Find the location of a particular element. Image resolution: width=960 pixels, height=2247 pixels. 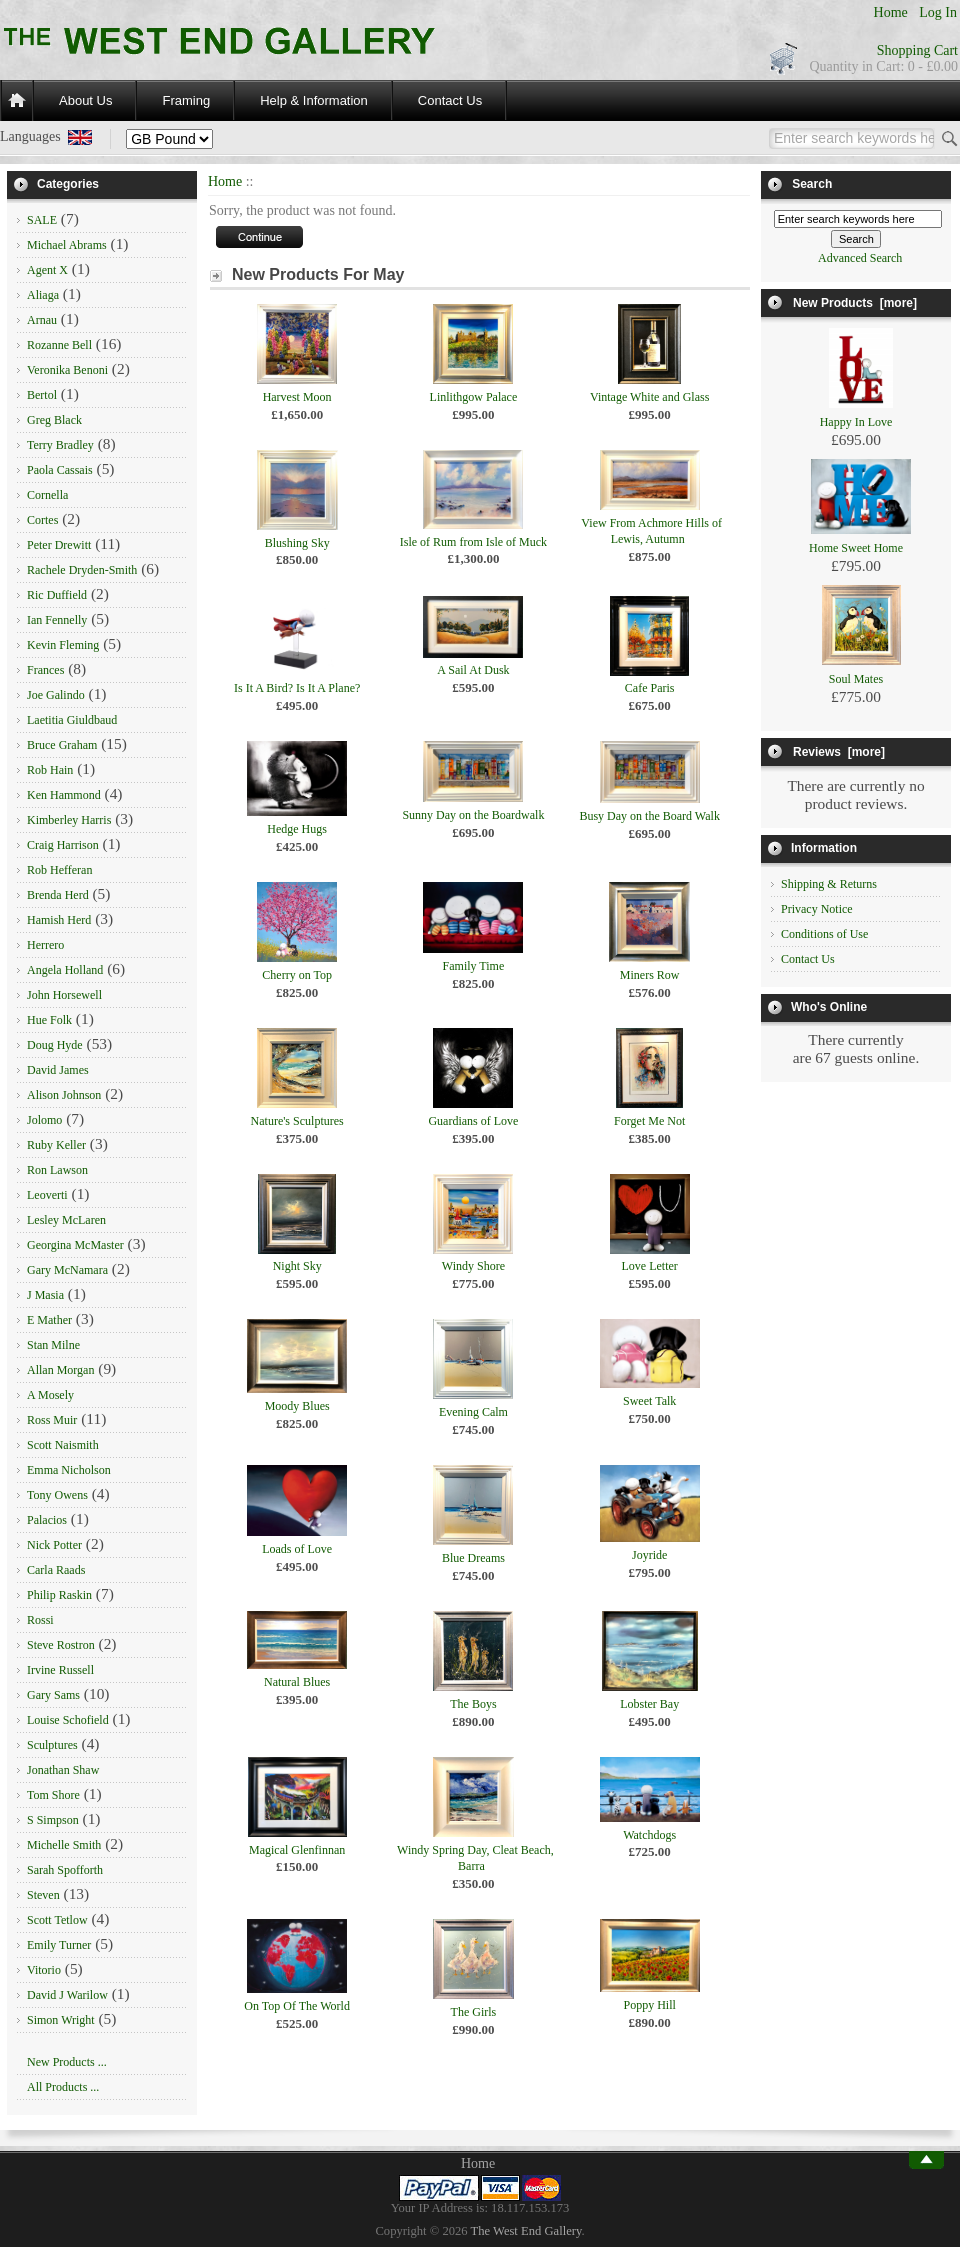

Michael Abrams is located at coordinates (67, 245).